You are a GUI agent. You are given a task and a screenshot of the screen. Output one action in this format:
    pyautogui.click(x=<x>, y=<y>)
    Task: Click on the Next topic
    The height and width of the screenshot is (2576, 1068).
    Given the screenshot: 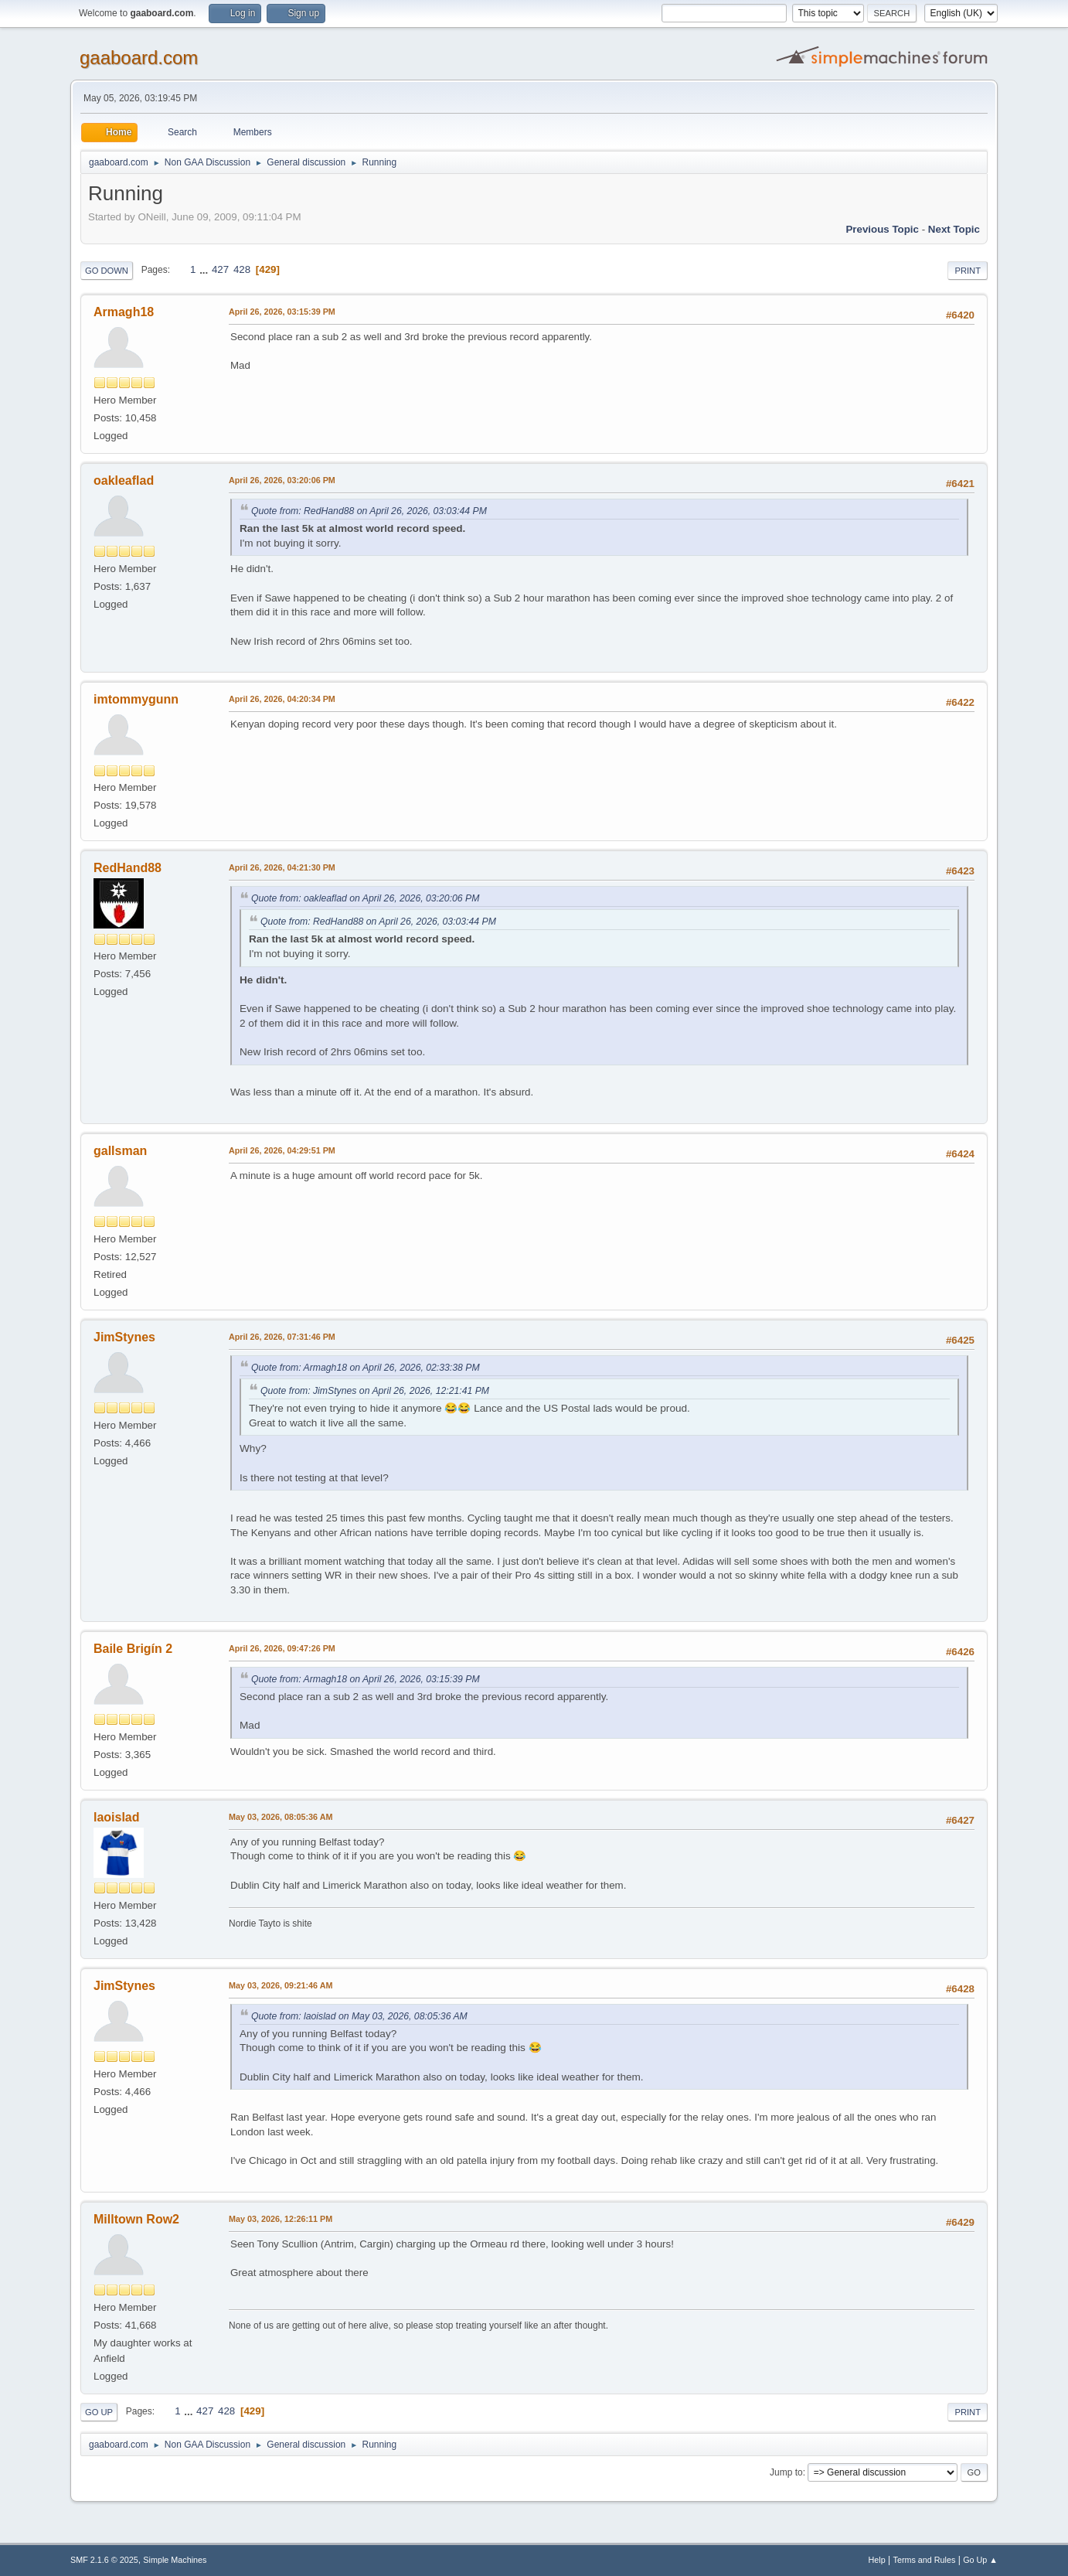 What is the action you would take?
    pyautogui.click(x=954, y=229)
    